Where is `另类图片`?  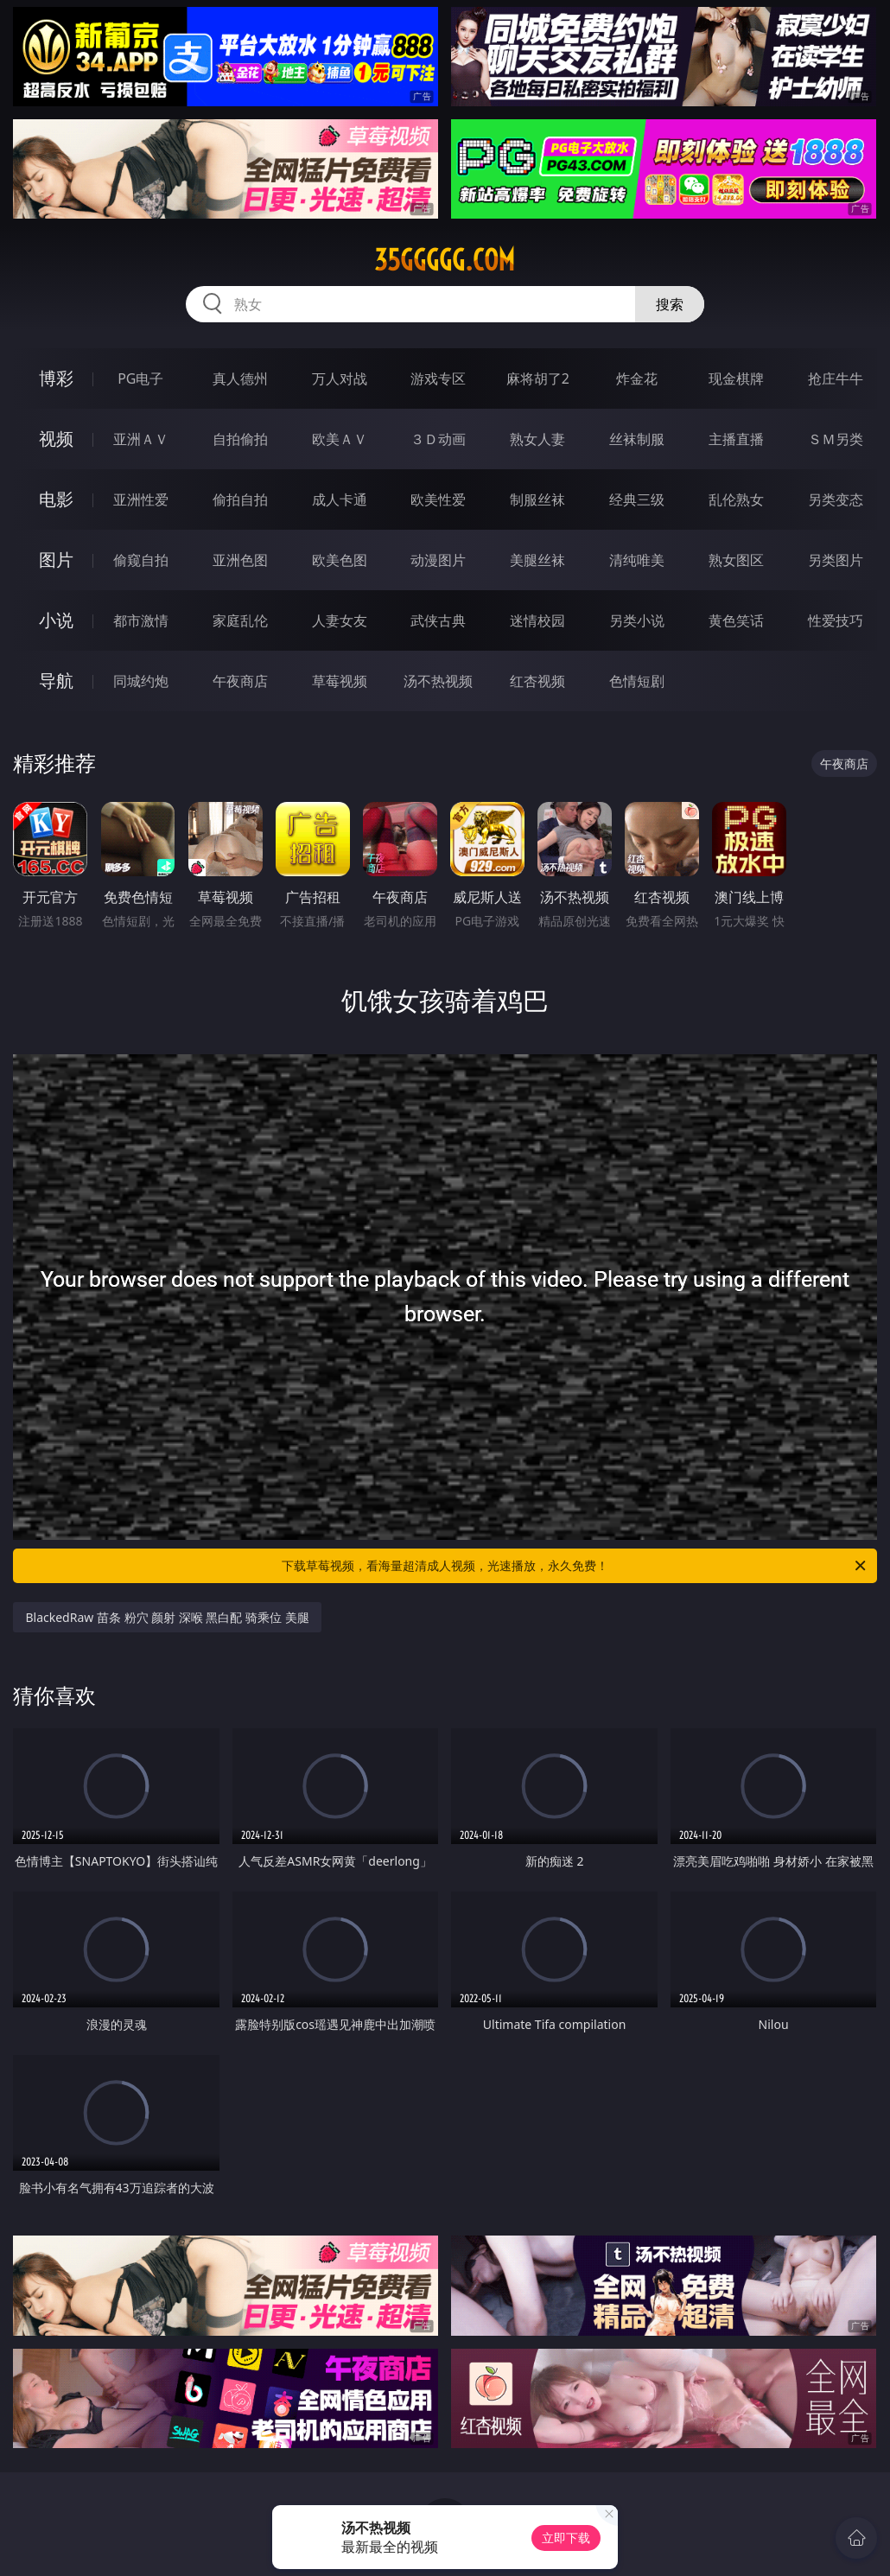 另类图片 is located at coordinates (835, 559).